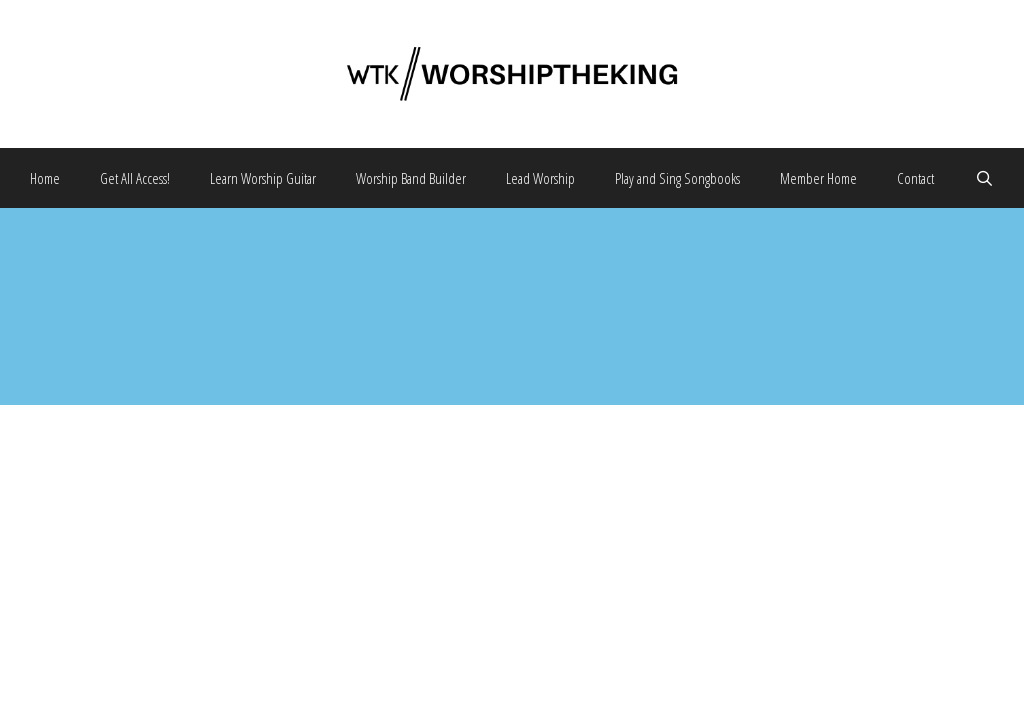 This screenshot has width=1024, height=720. I want to click on Get All Access!, so click(135, 178).